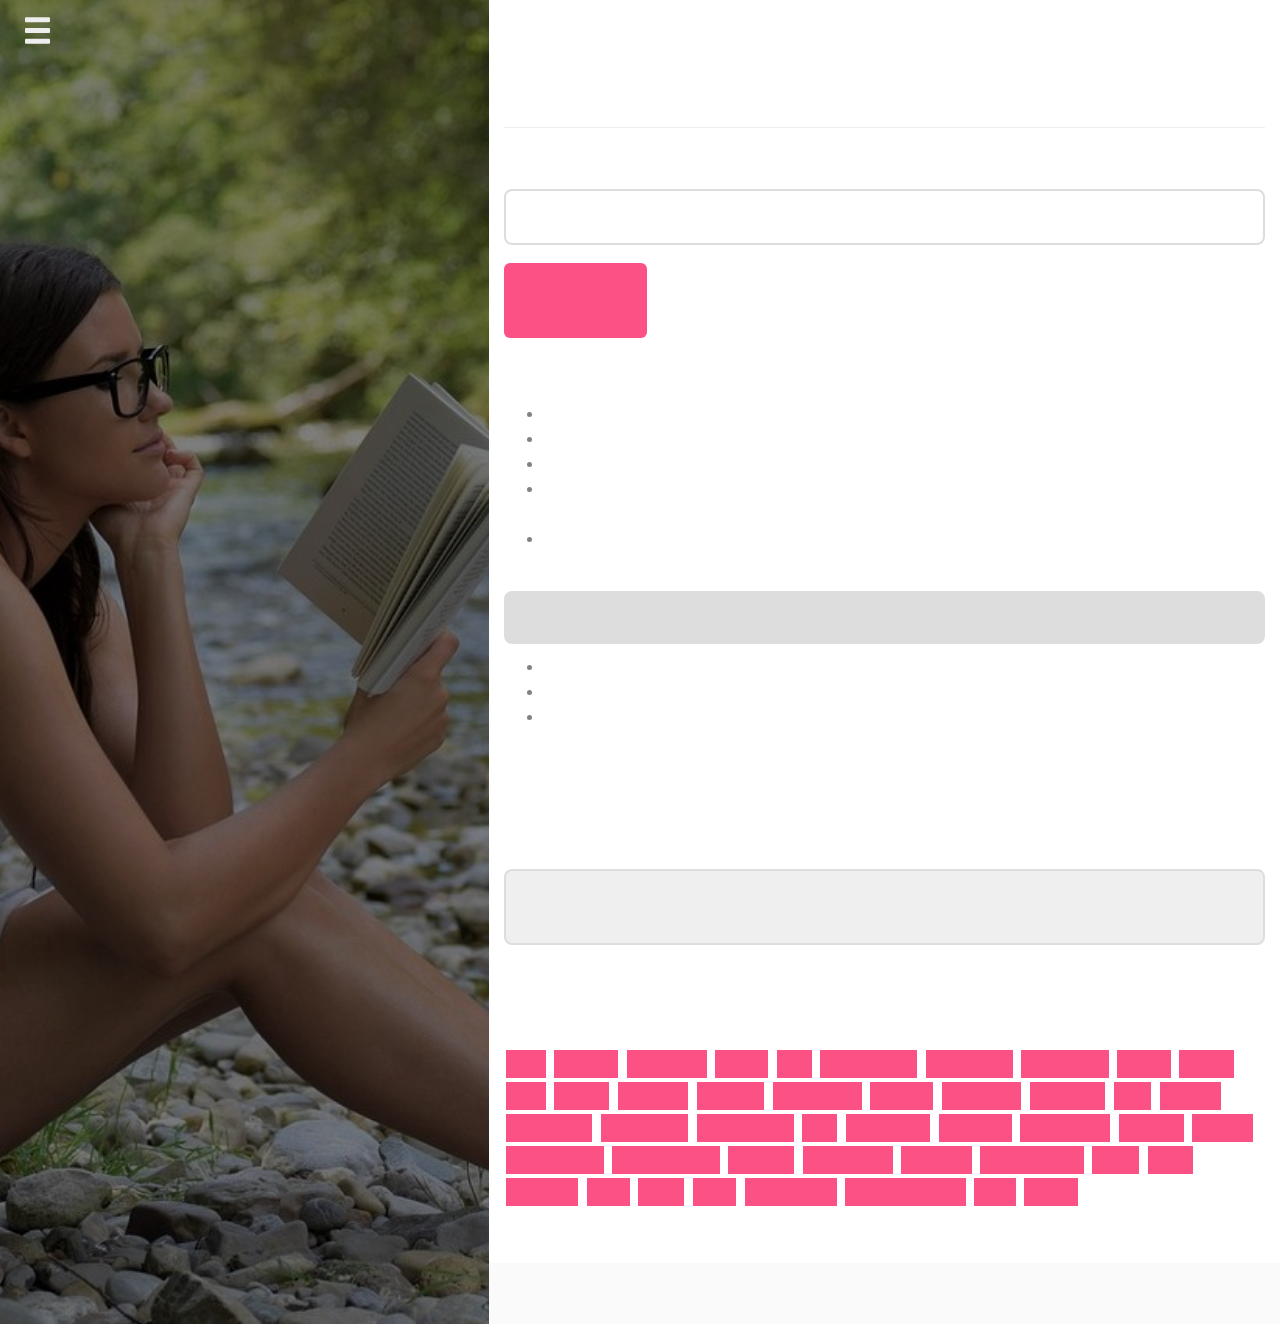 The image size is (1280, 1324). Describe the element at coordinates (666, 1159) in the screenshot. I see `Präsenzunterricht [Präsenzunterricht (1 Eintrag)]` at that location.